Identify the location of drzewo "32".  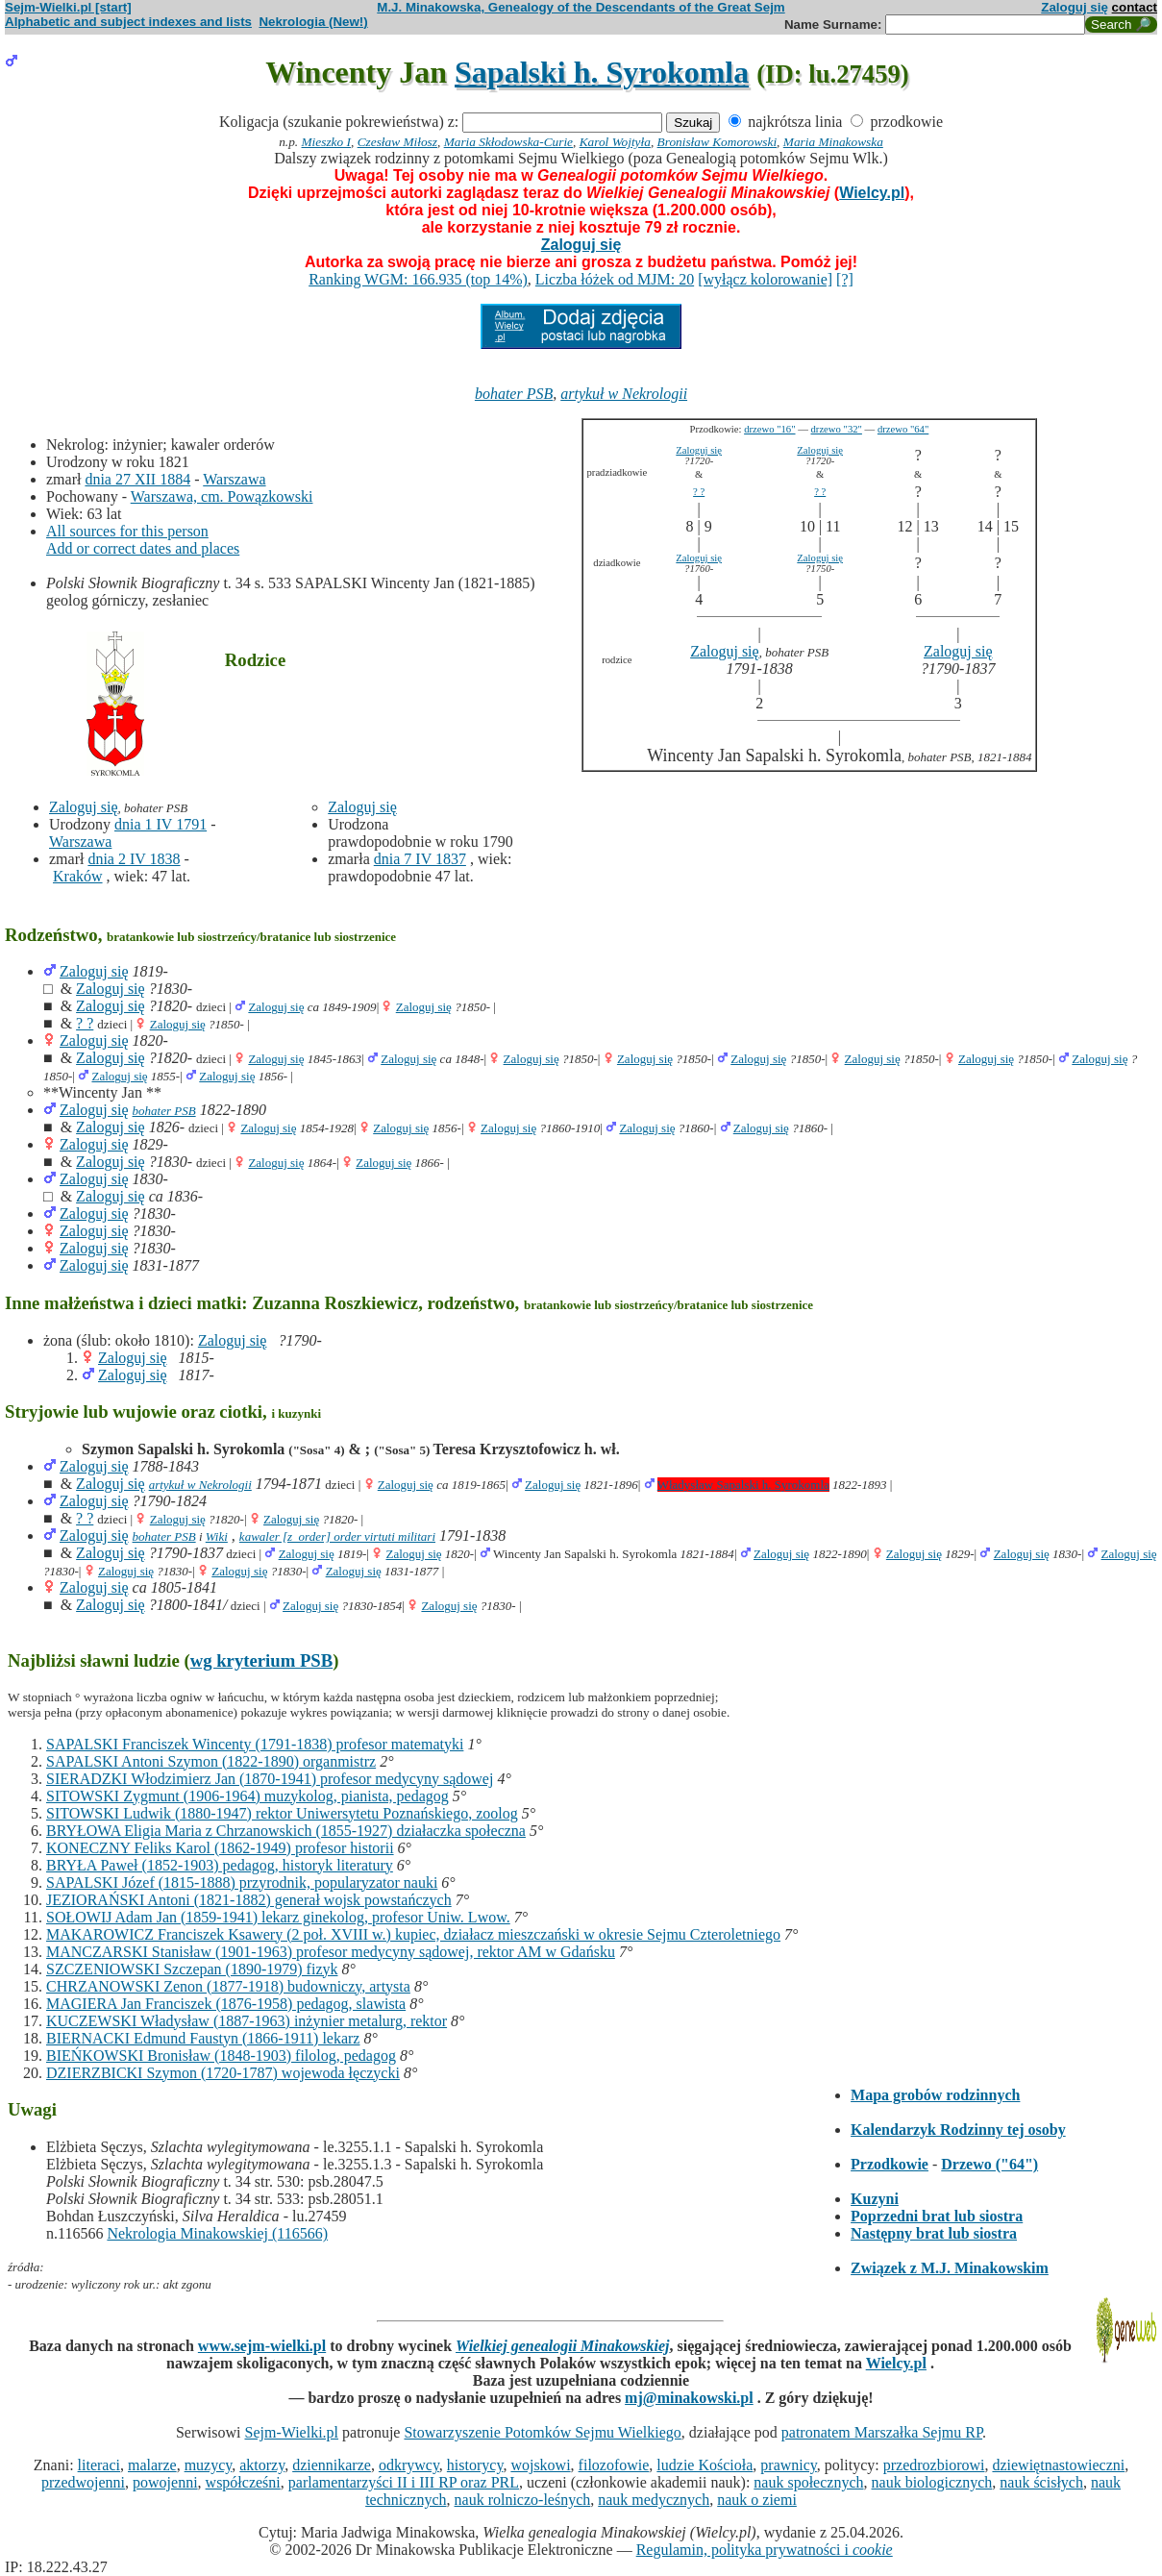
(836, 429).